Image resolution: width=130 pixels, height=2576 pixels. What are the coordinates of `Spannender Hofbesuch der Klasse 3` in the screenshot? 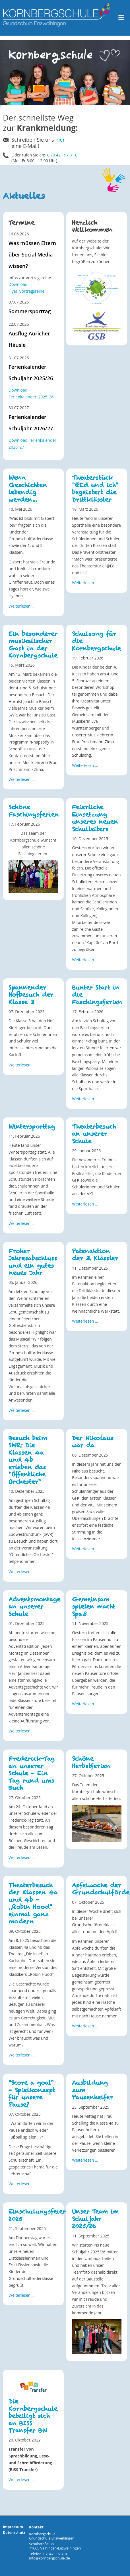 It's located at (31, 995).